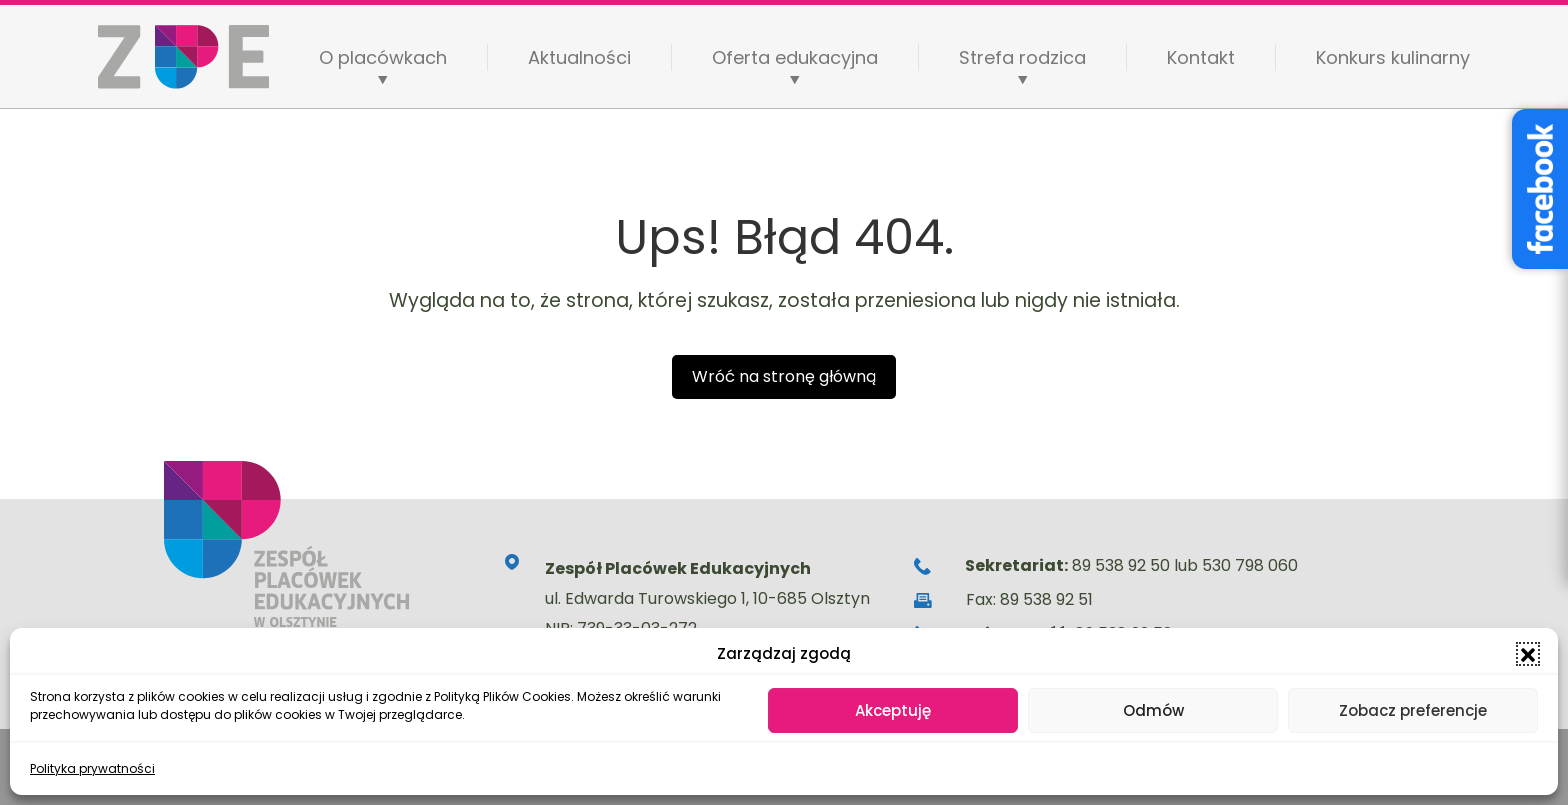 Image resolution: width=1568 pixels, height=805 pixels. What do you see at coordinates (1528, 654) in the screenshot?
I see `[button]` at bounding box center [1528, 654].